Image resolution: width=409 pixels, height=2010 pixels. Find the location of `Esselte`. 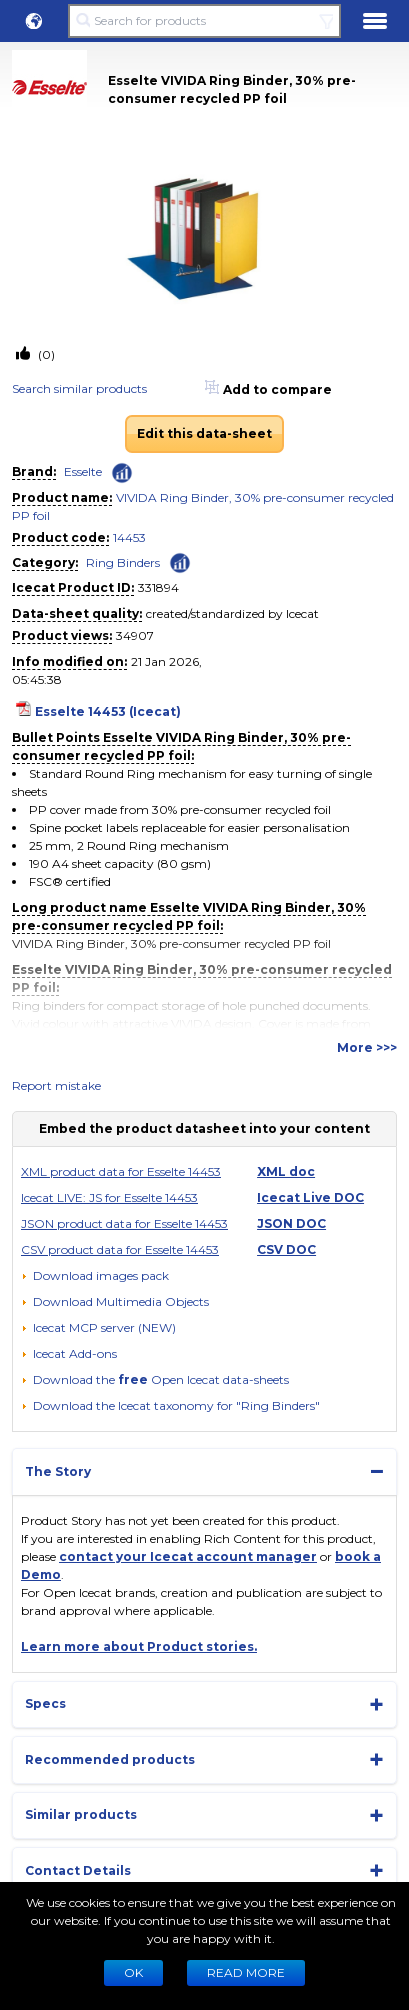

Esselte is located at coordinates (83, 471).